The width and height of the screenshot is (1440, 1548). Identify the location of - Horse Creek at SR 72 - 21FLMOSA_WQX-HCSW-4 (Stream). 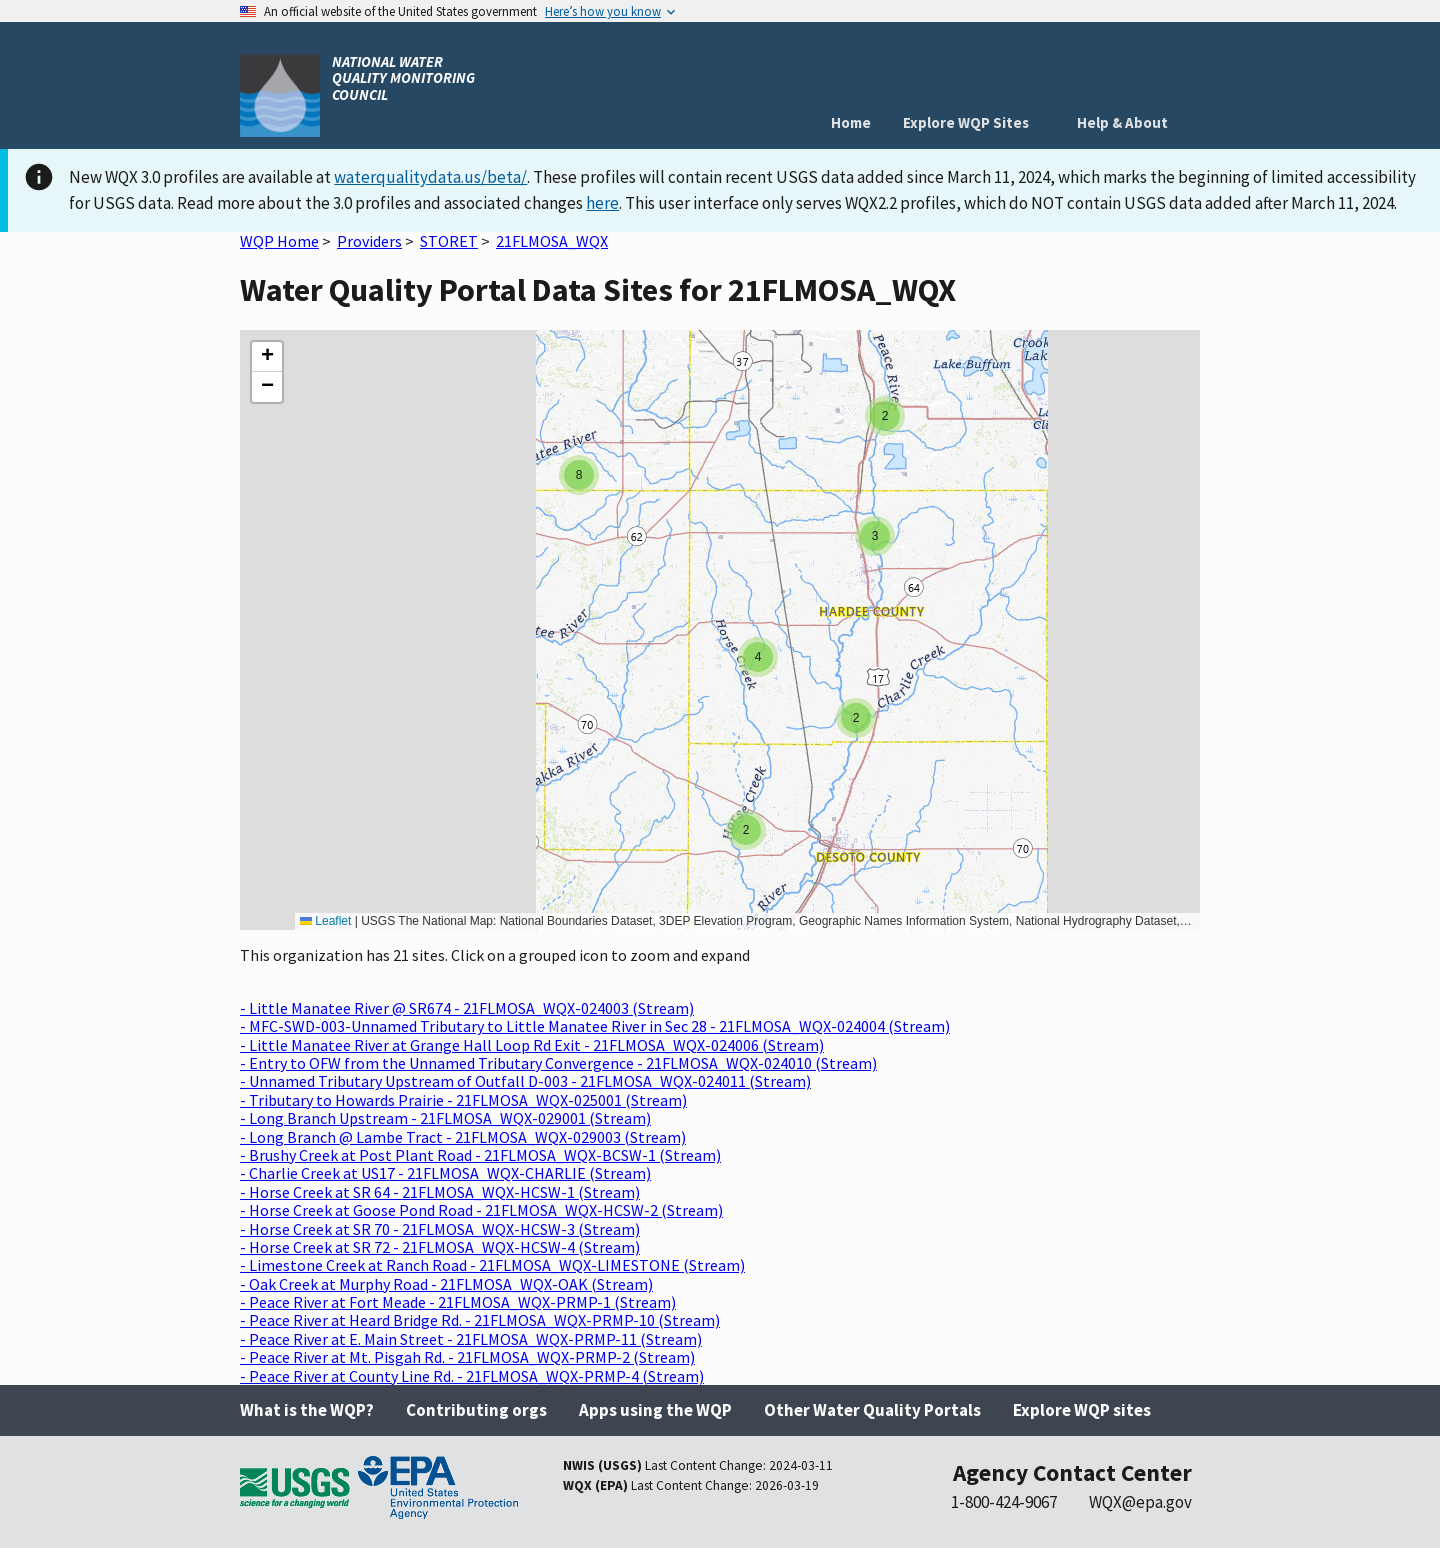
(440, 1247).